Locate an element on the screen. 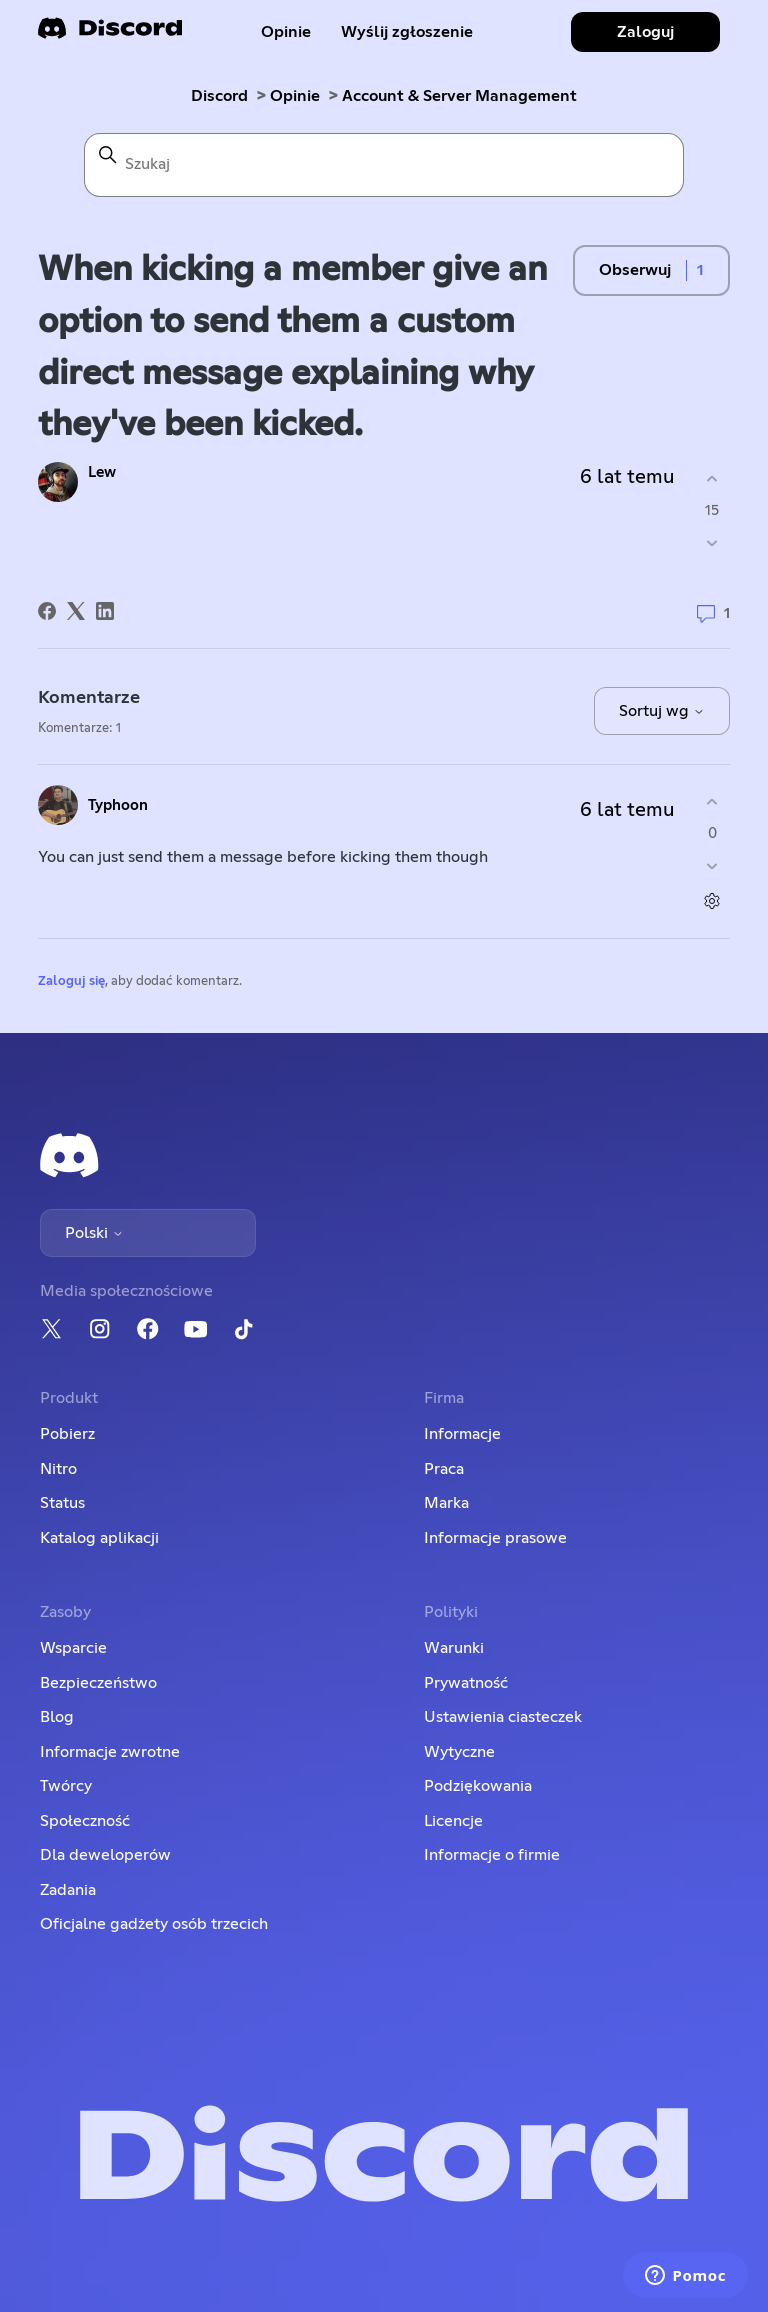 This screenshot has height=2312, width=768. Status is located at coordinates (62, 1503).